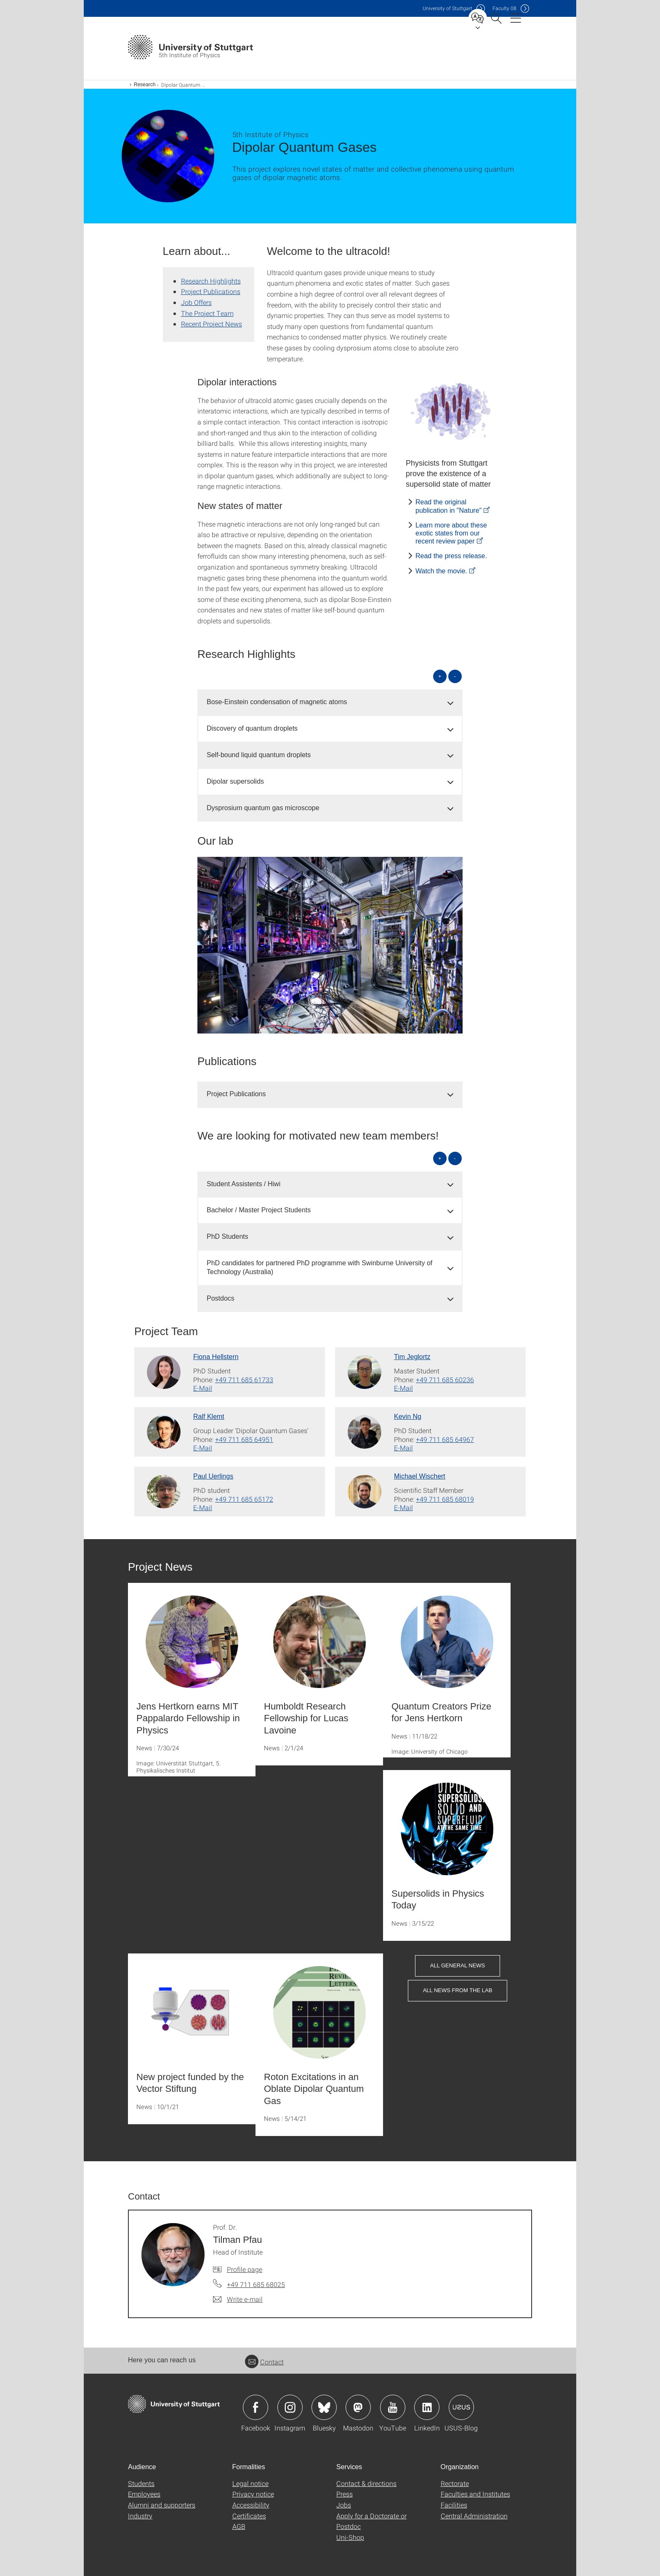 Image resolution: width=660 pixels, height=2576 pixels. What do you see at coordinates (344, 2493) in the screenshot?
I see `Press` at bounding box center [344, 2493].